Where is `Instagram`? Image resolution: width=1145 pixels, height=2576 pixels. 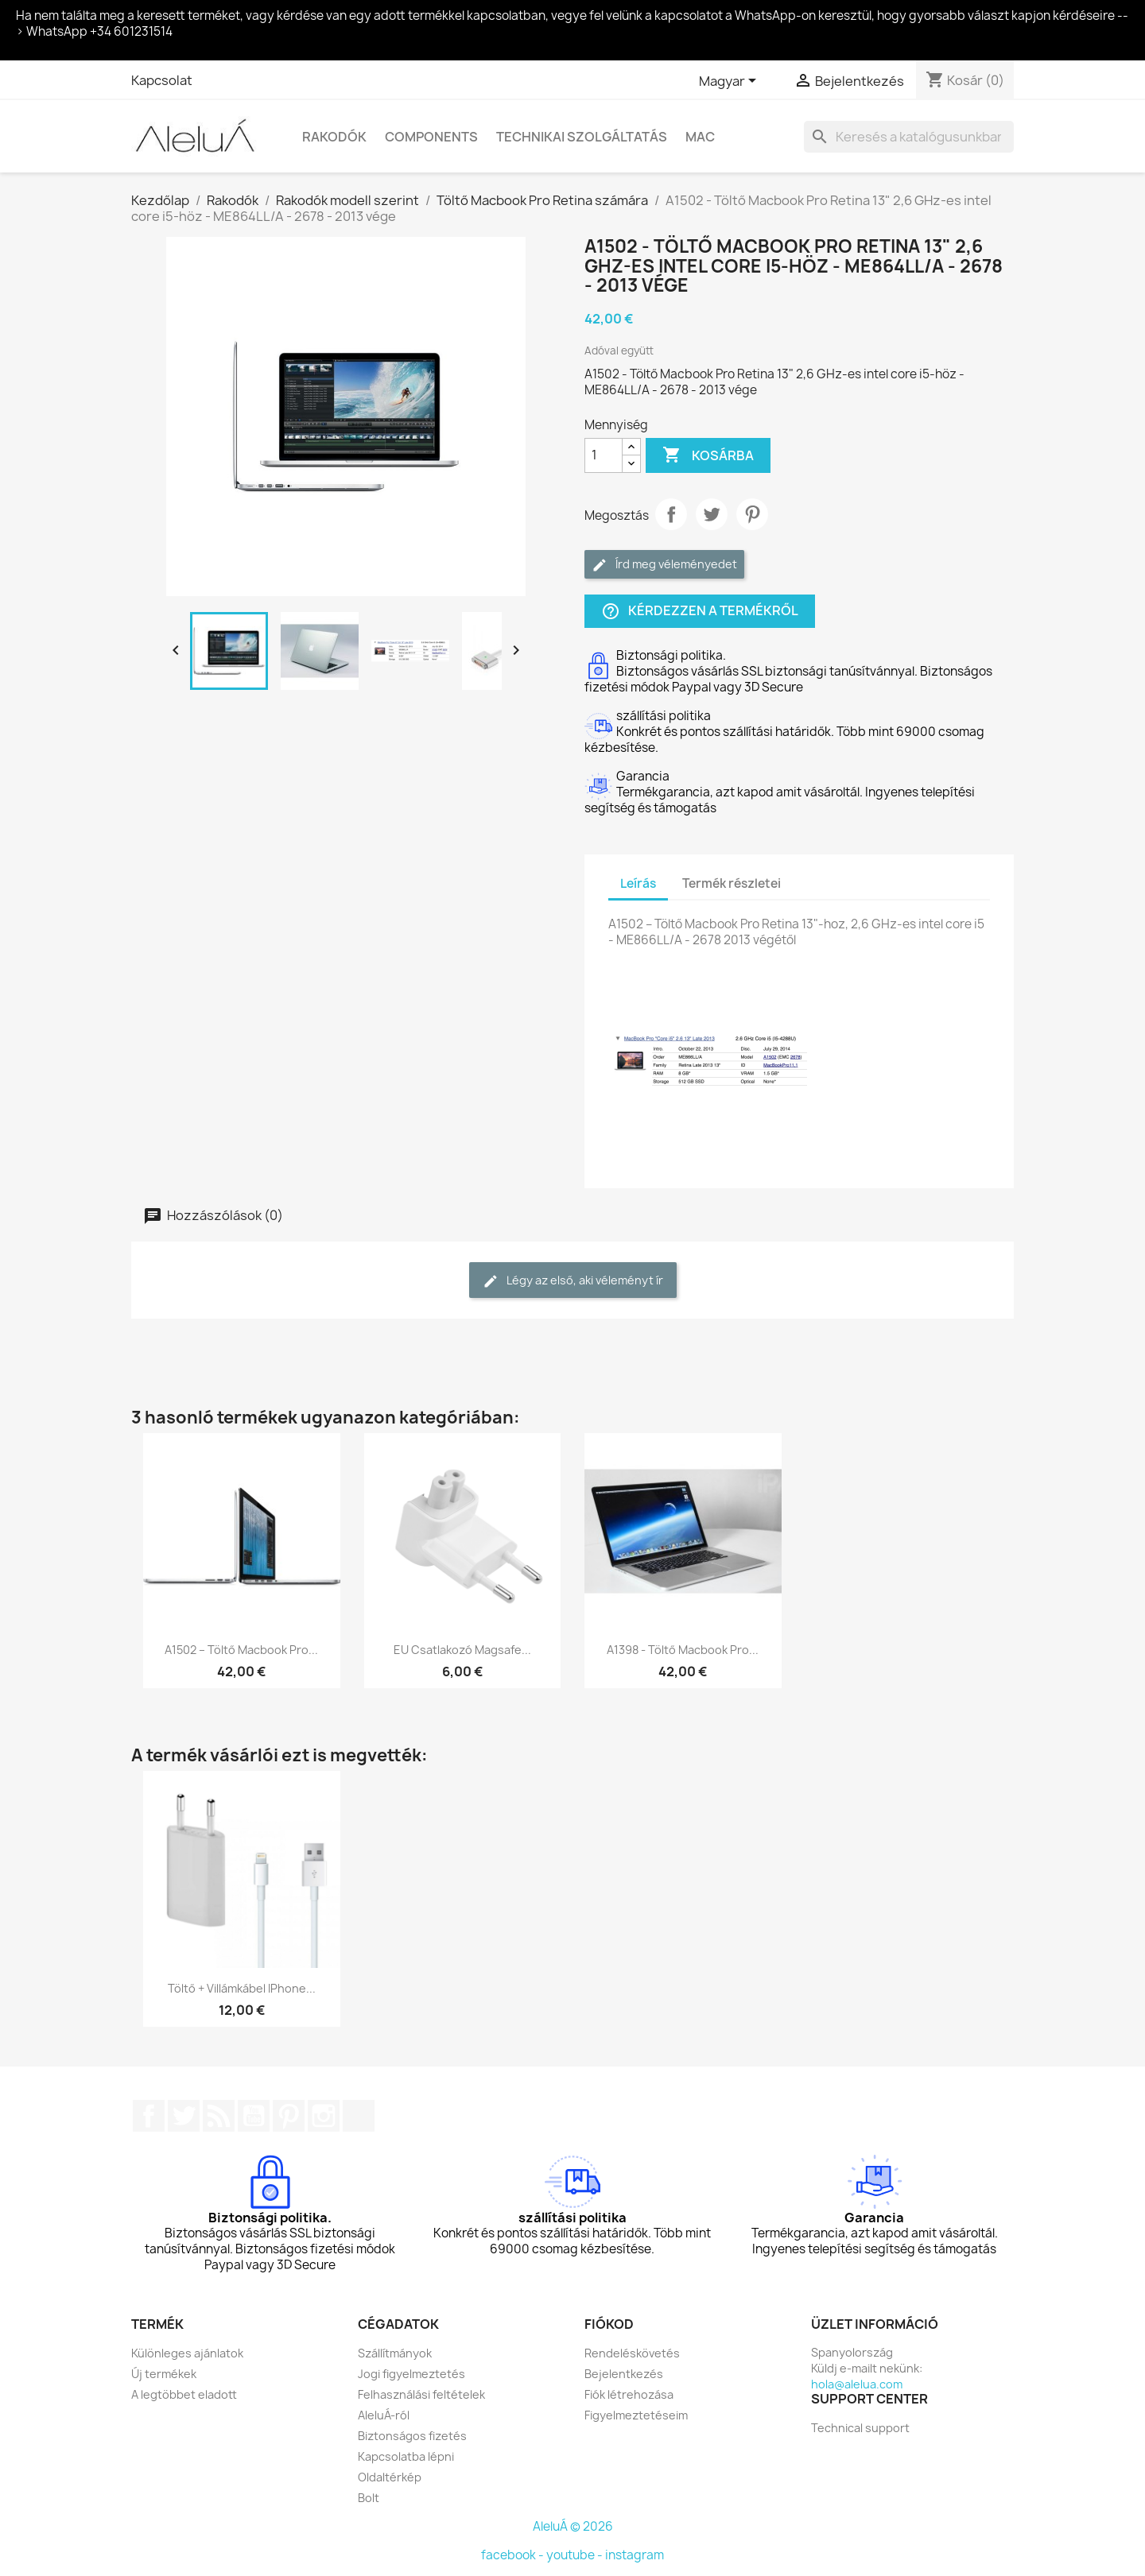
Instagram is located at coordinates (324, 2116).